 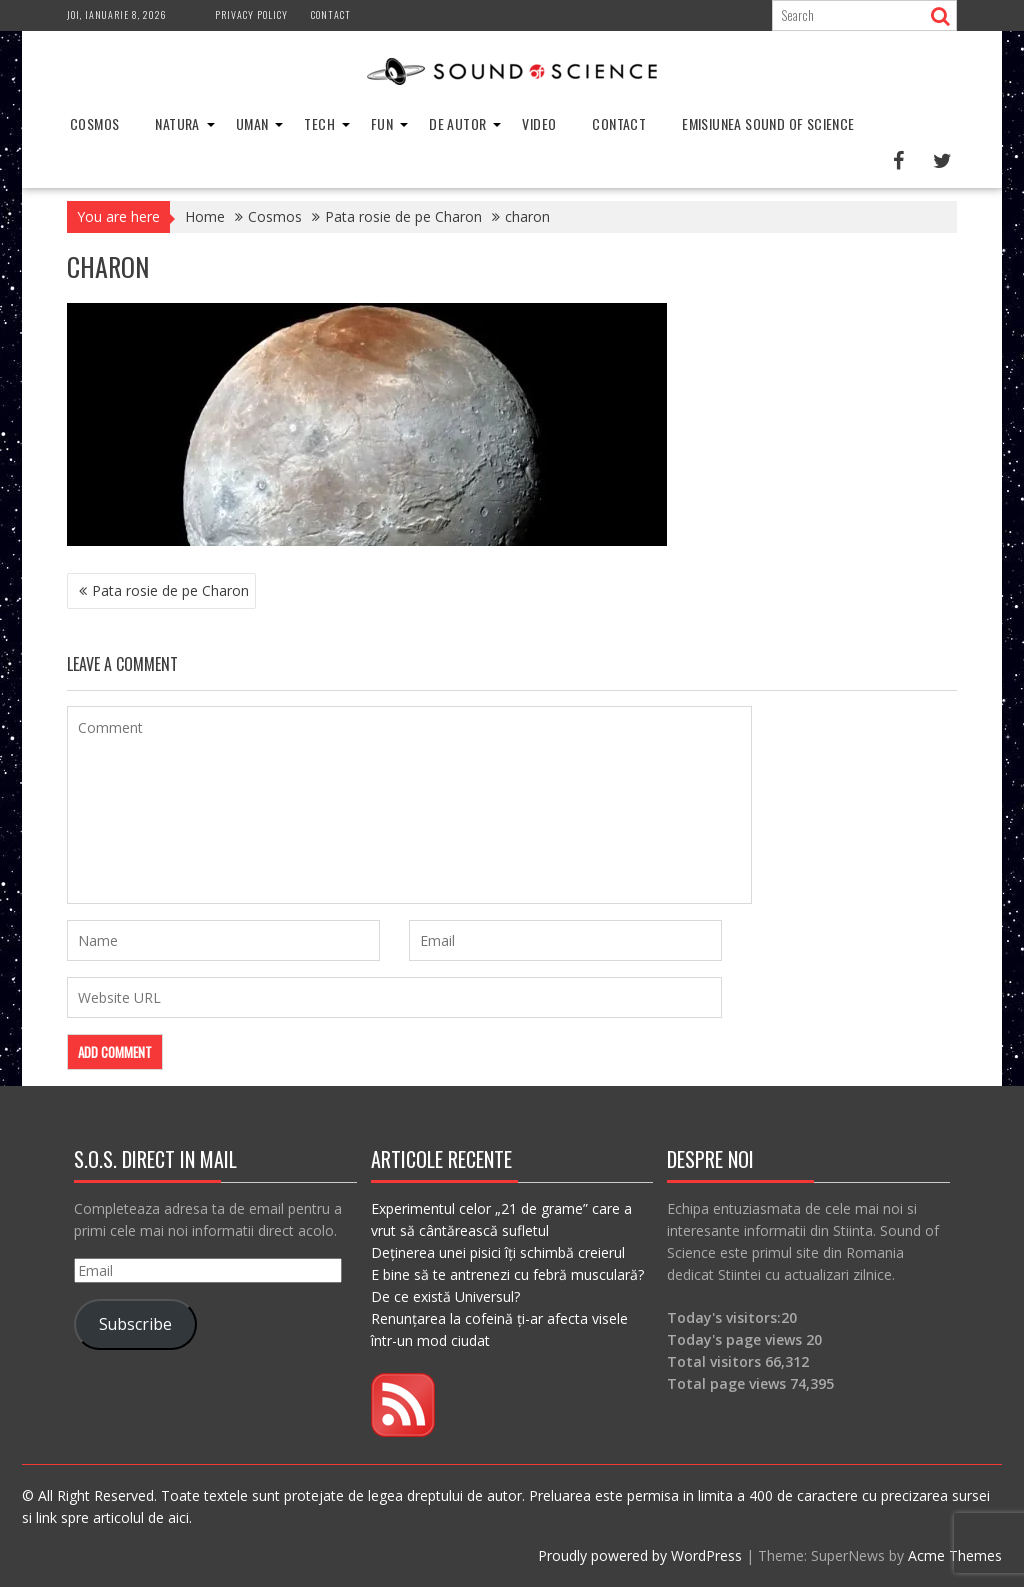 What do you see at coordinates (457, 123) in the screenshot?
I see `De Autor` at bounding box center [457, 123].